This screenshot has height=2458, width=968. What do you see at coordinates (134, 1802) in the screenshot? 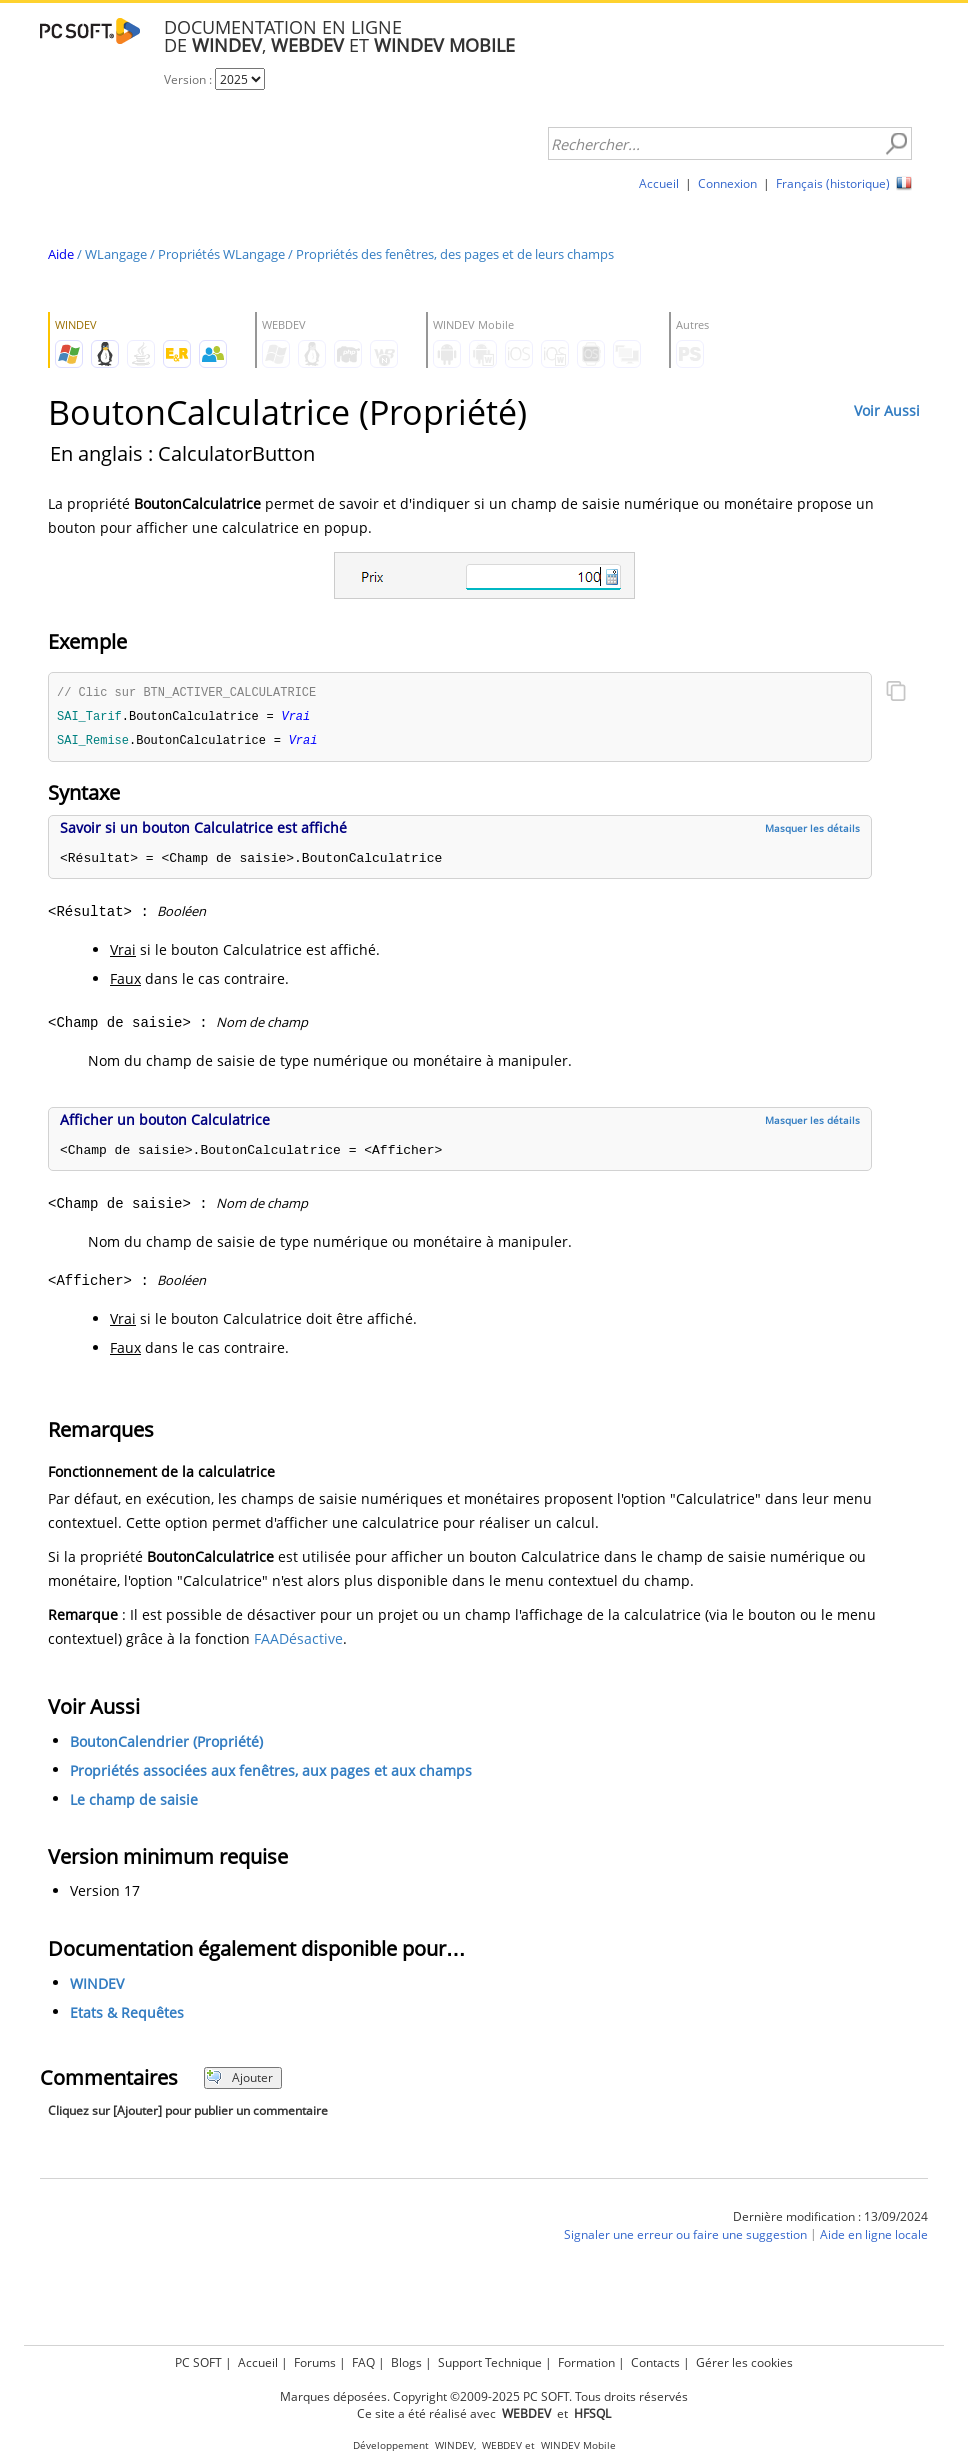
I see `Le champ de saisie` at bounding box center [134, 1802].